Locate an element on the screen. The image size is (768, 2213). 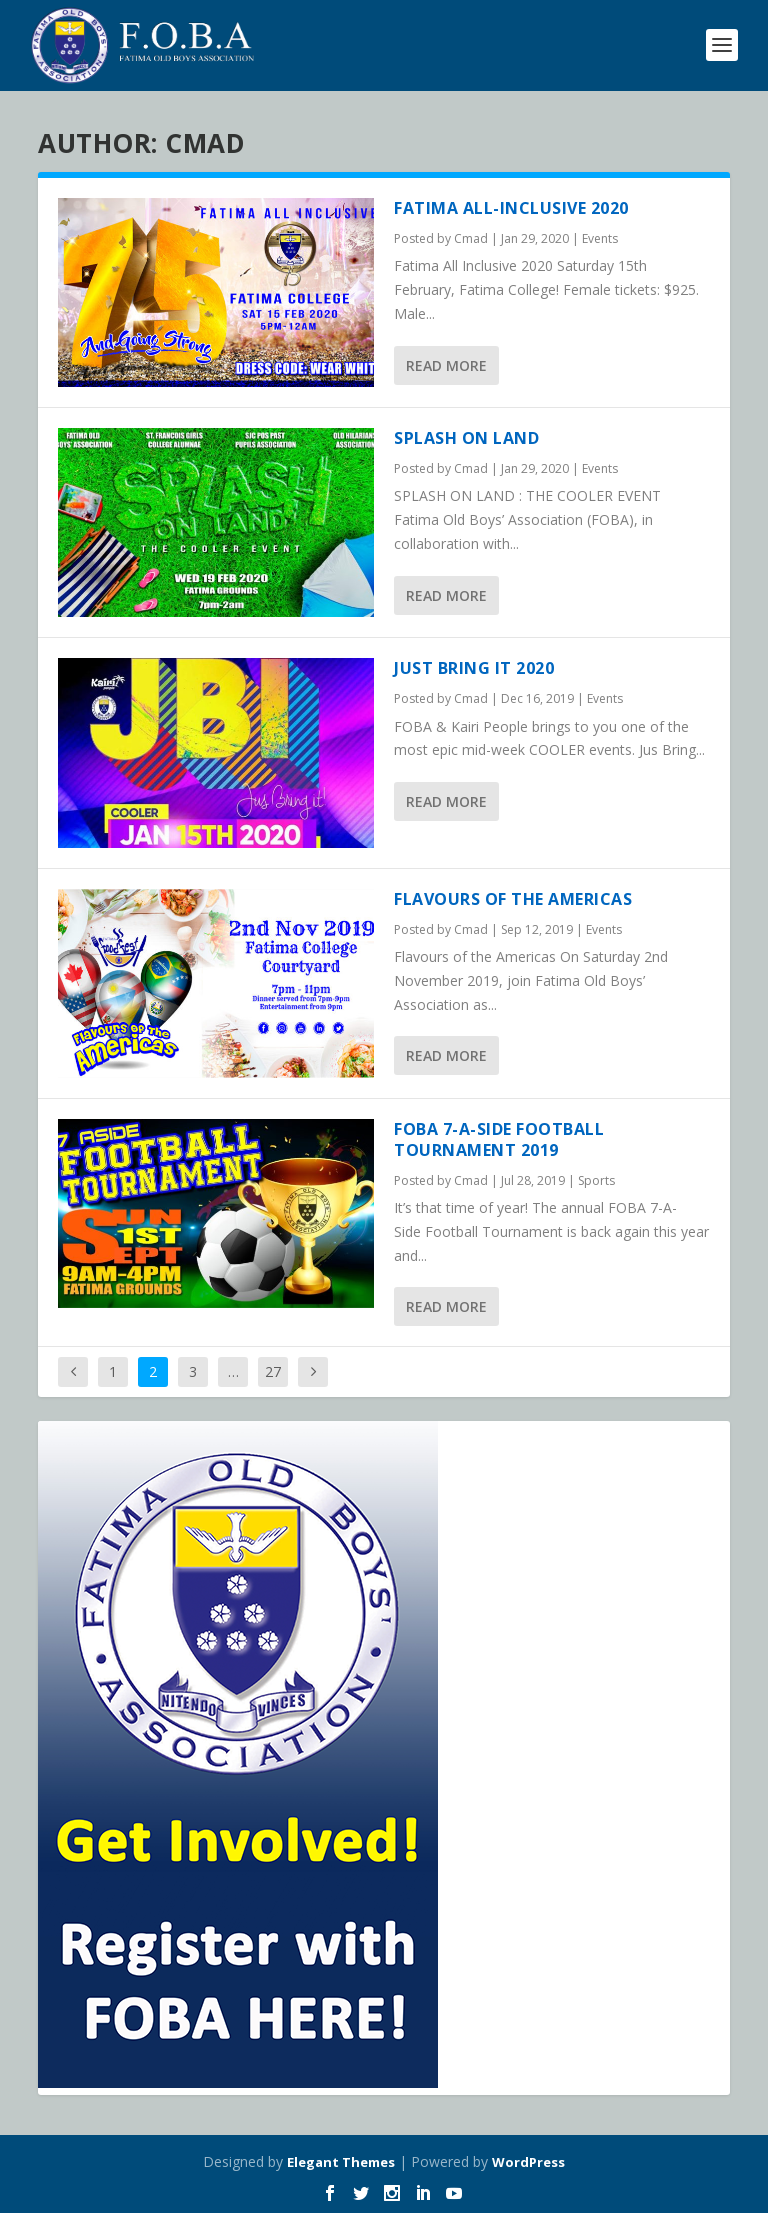
27 is located at coordinates (273, 1371).